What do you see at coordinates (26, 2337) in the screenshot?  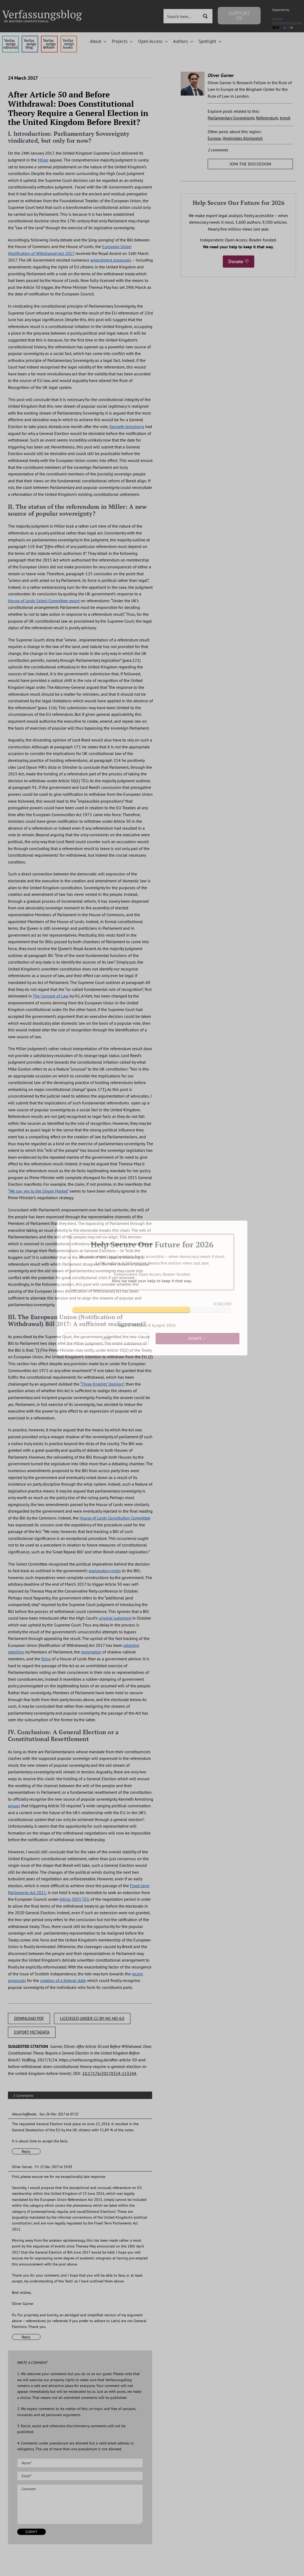 I see `Reply [Reply to Oliver Garner]` at bounding box center [26, 2337].